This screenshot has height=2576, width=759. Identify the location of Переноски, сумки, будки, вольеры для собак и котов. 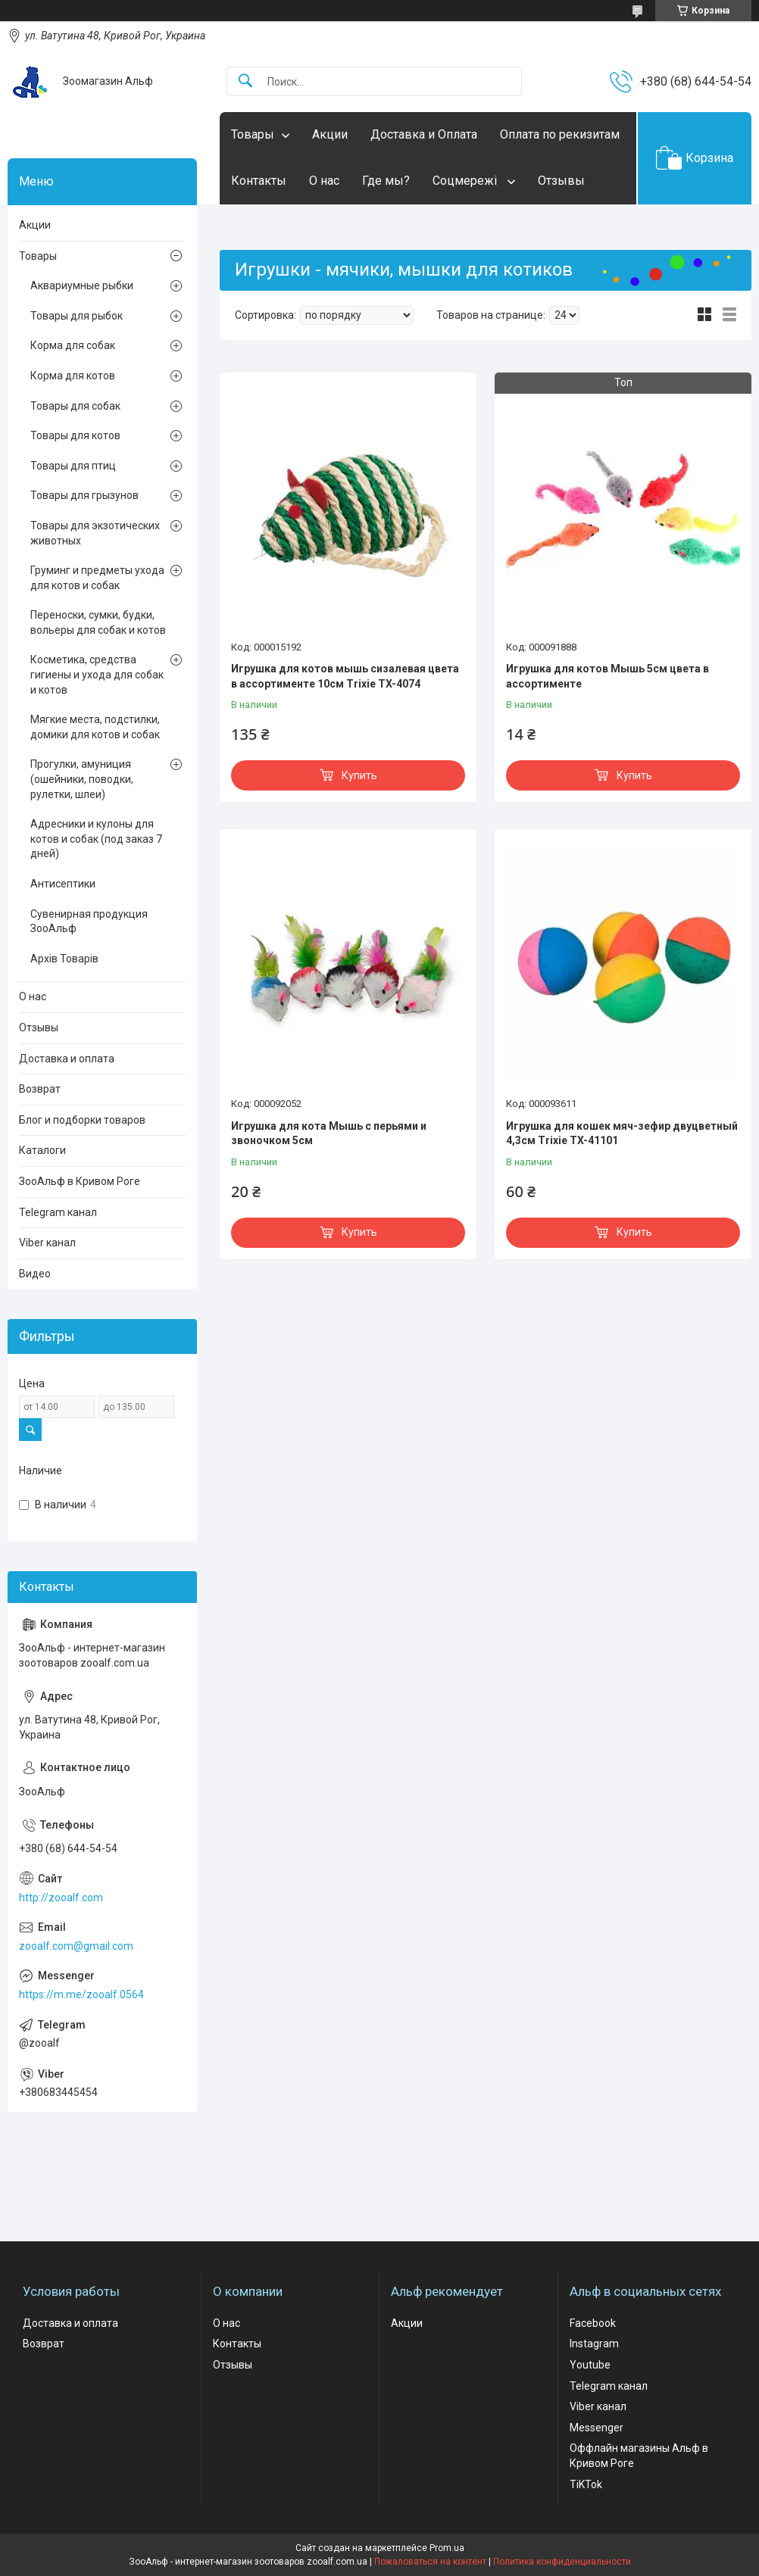
(98, 622).